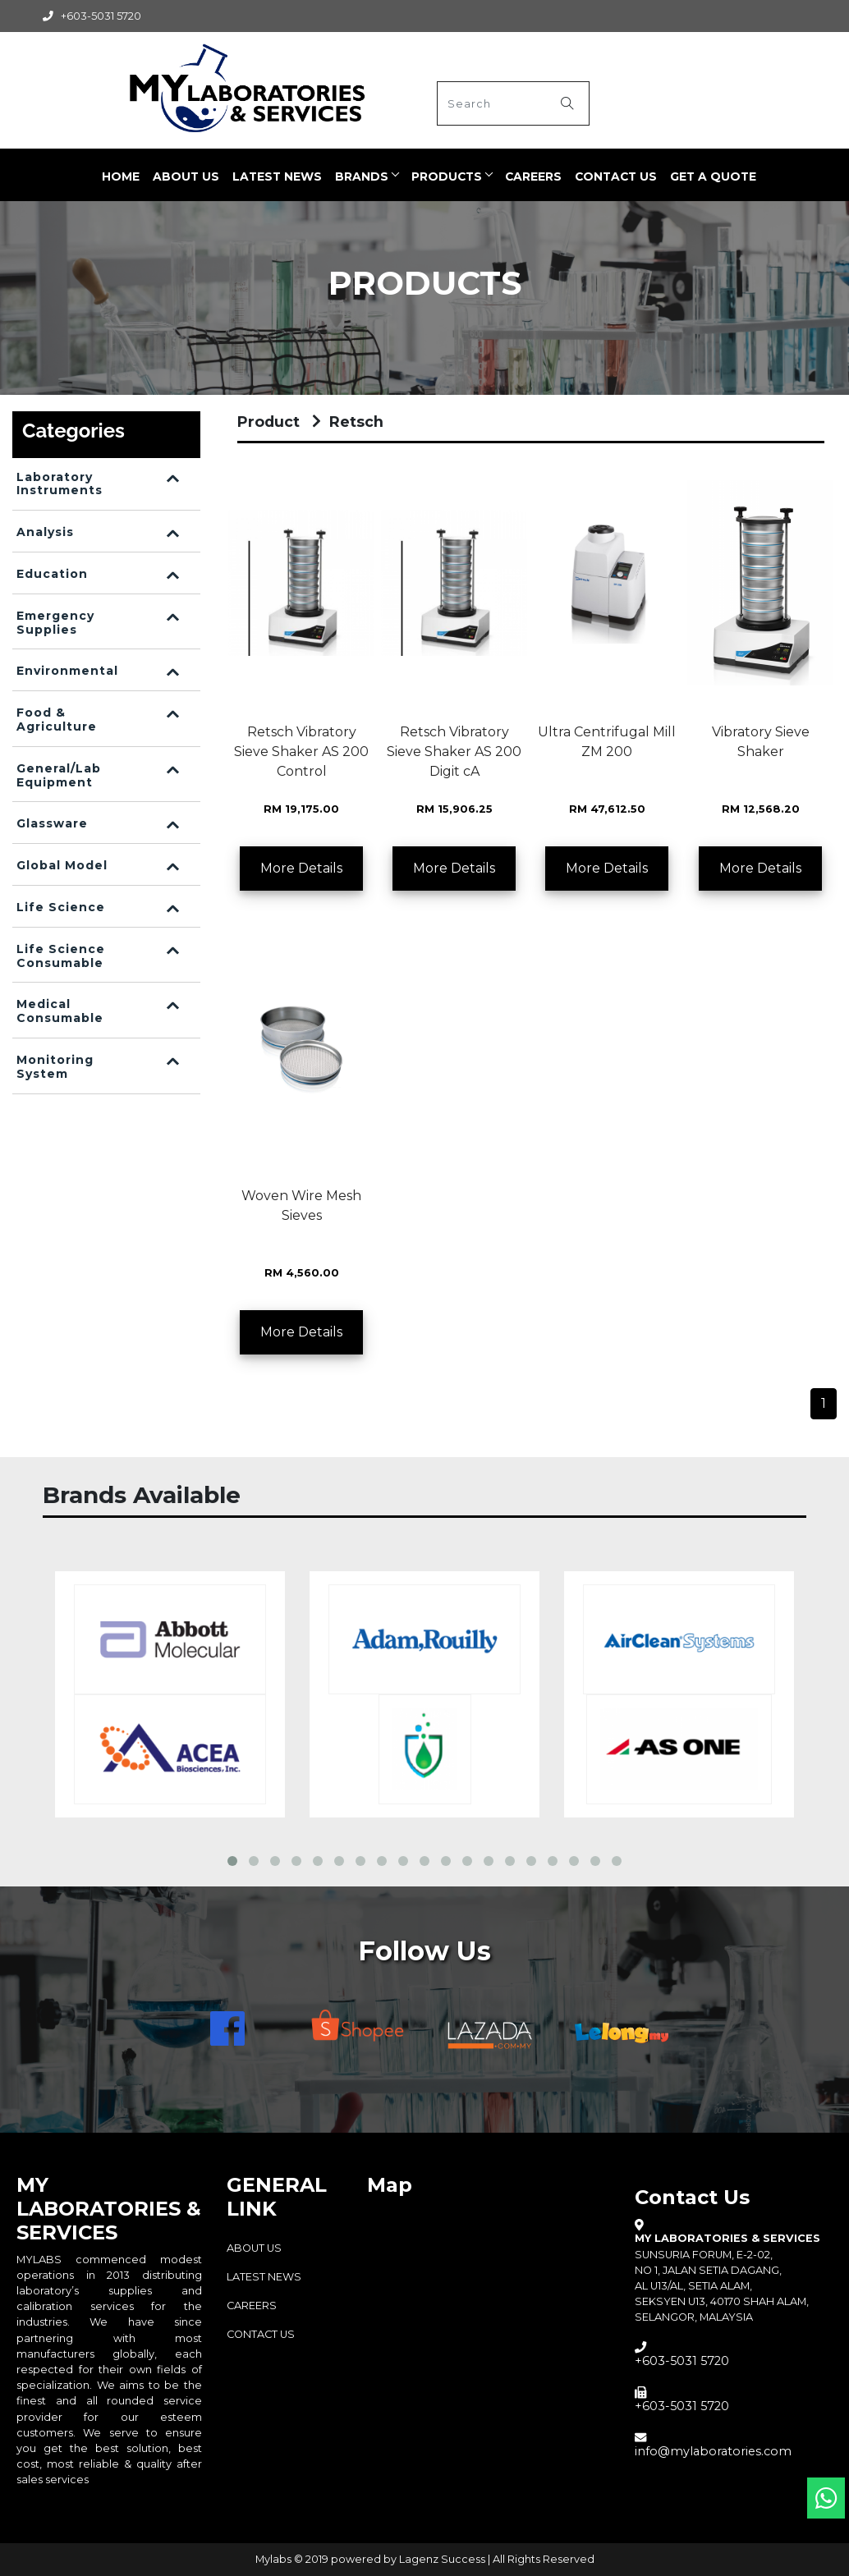  Describe the element at coordinates (446, 176) in the screenshot. I see `PRODUCTS` at that location.